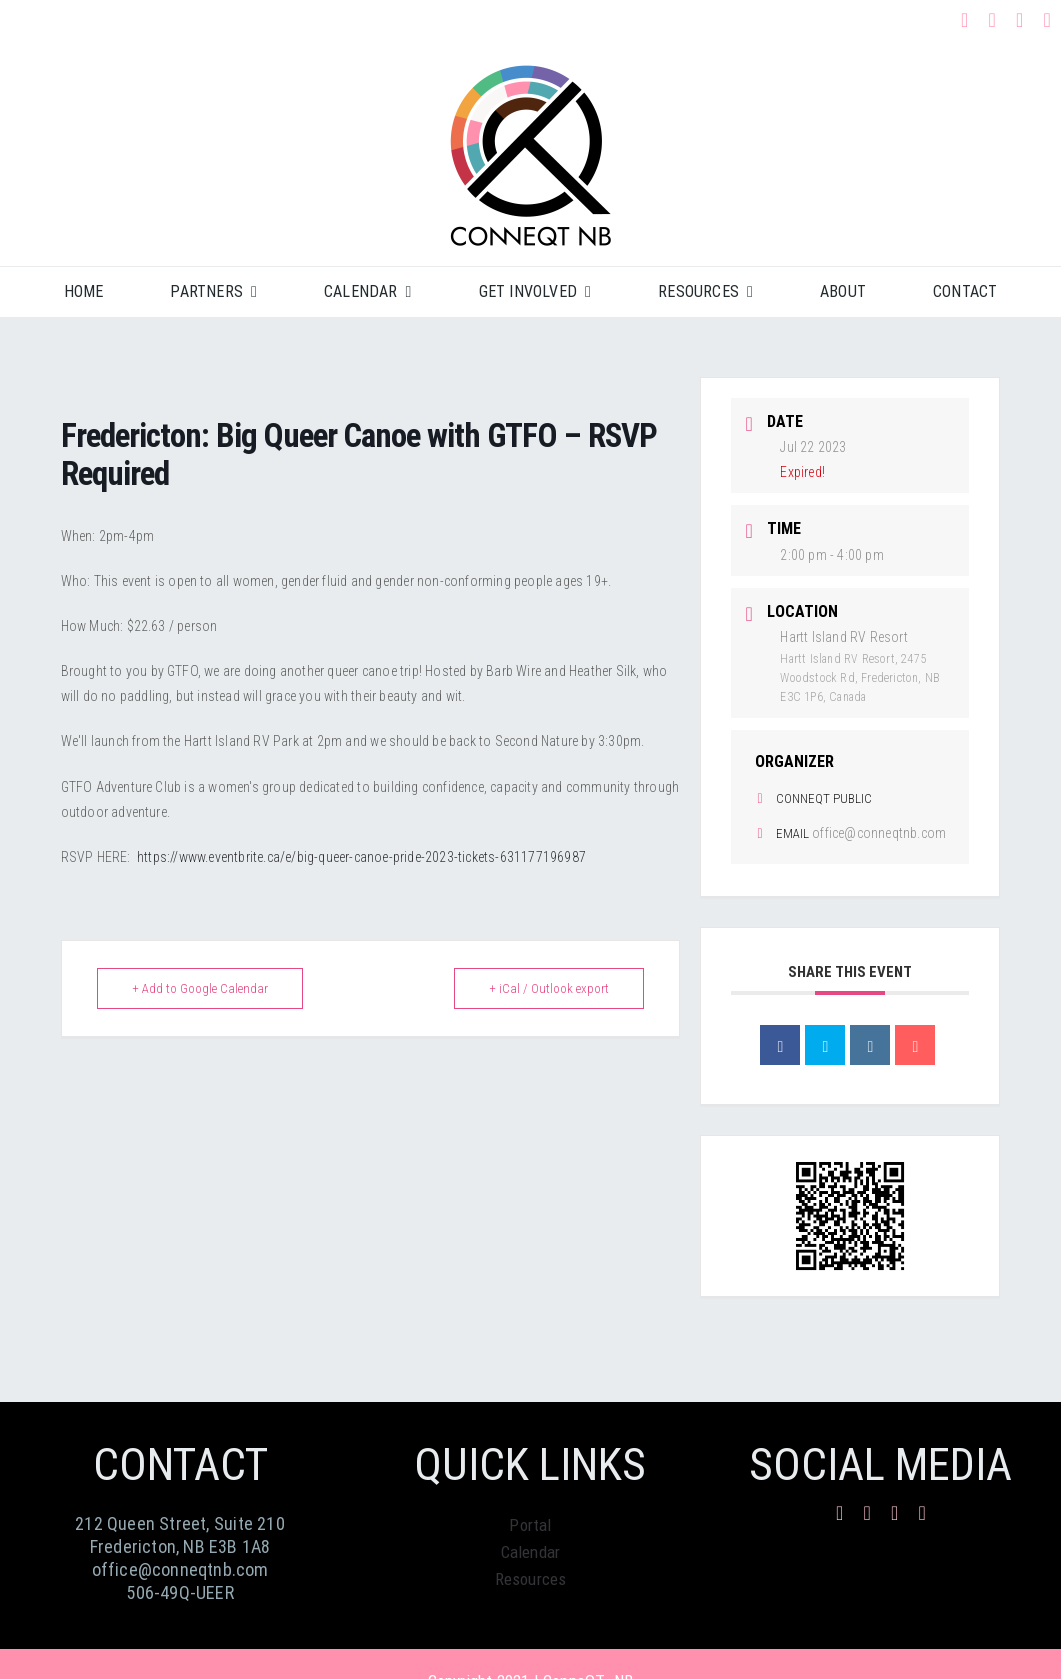 The image size is (1061, 1679). Describe the element at coordinates (992, 20) in the screenshot. I see `[instagram]` at that location.